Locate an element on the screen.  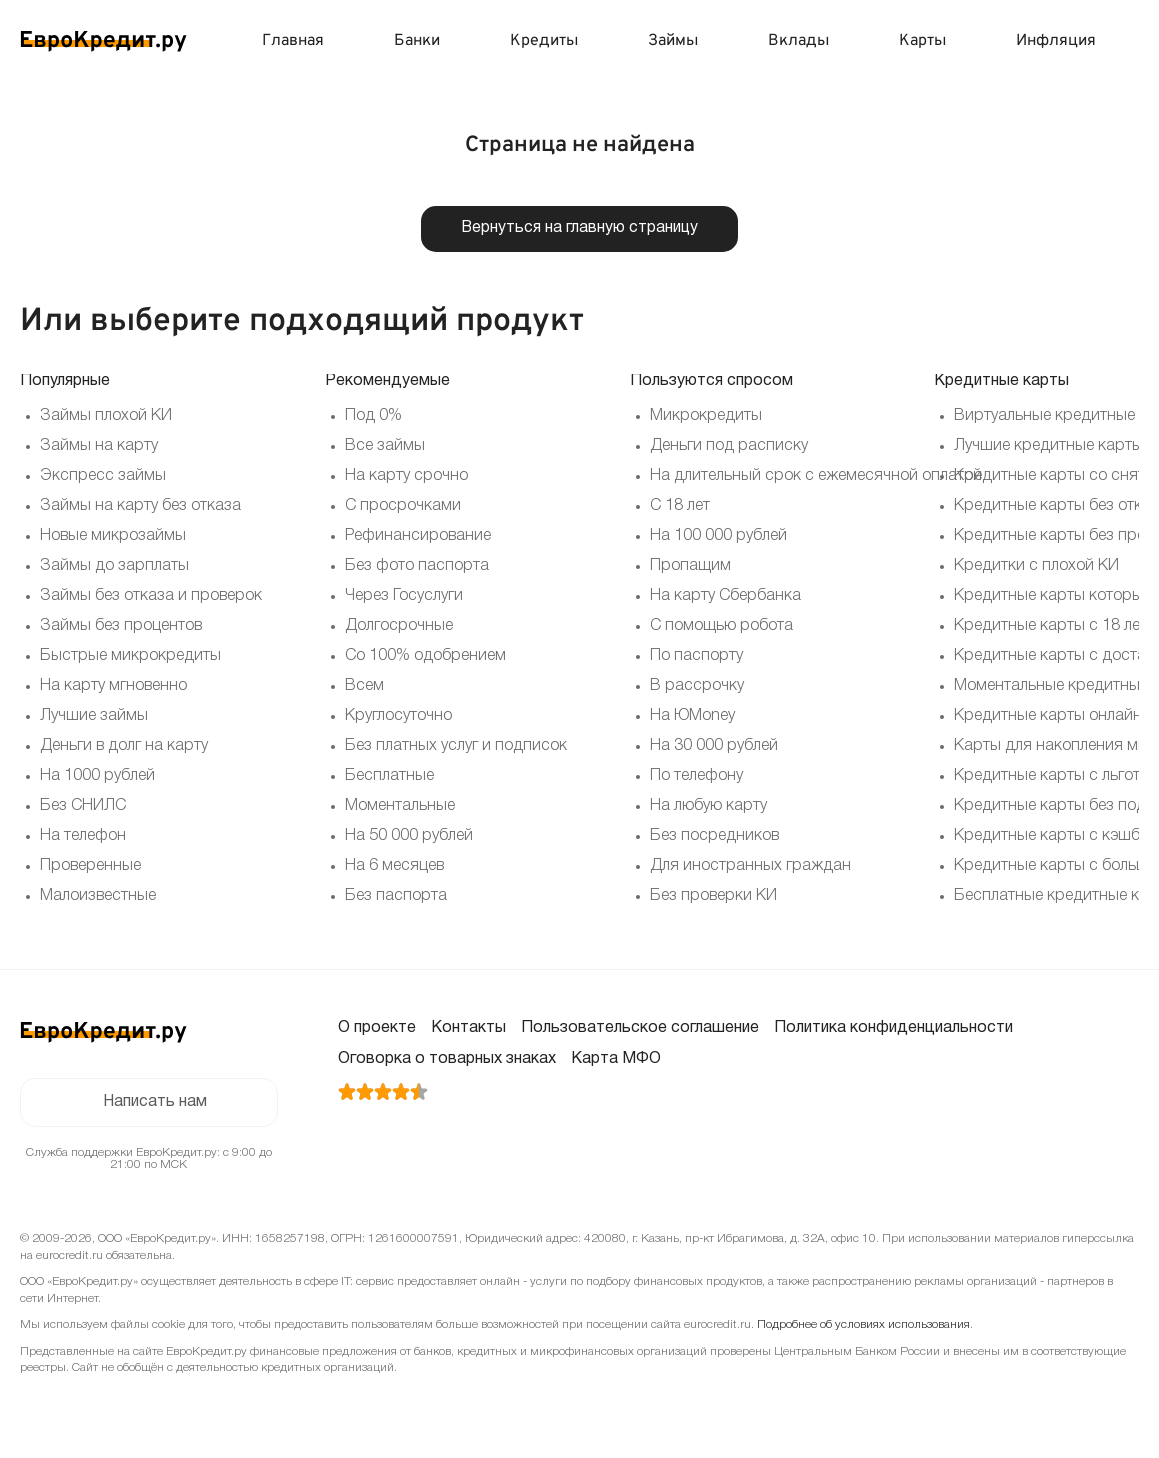
Лучшие займы is located at coordinates (94, 716).